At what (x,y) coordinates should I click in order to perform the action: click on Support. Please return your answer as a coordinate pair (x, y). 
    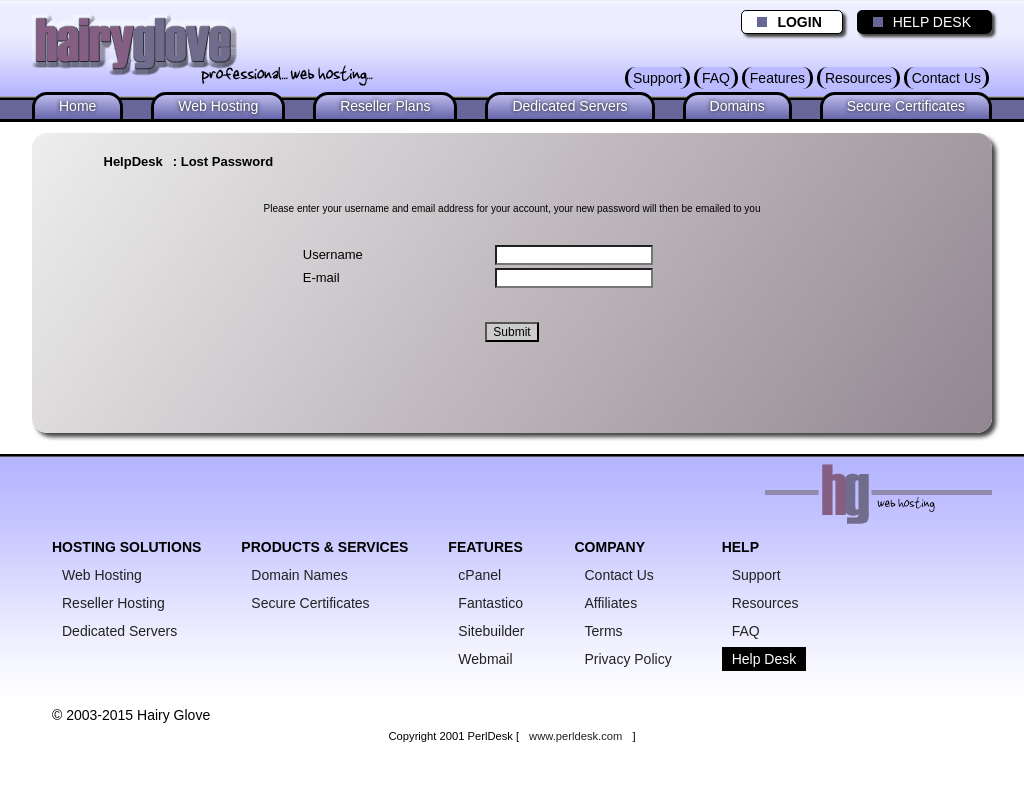
    Looking at the image, I should click on (657, 78).